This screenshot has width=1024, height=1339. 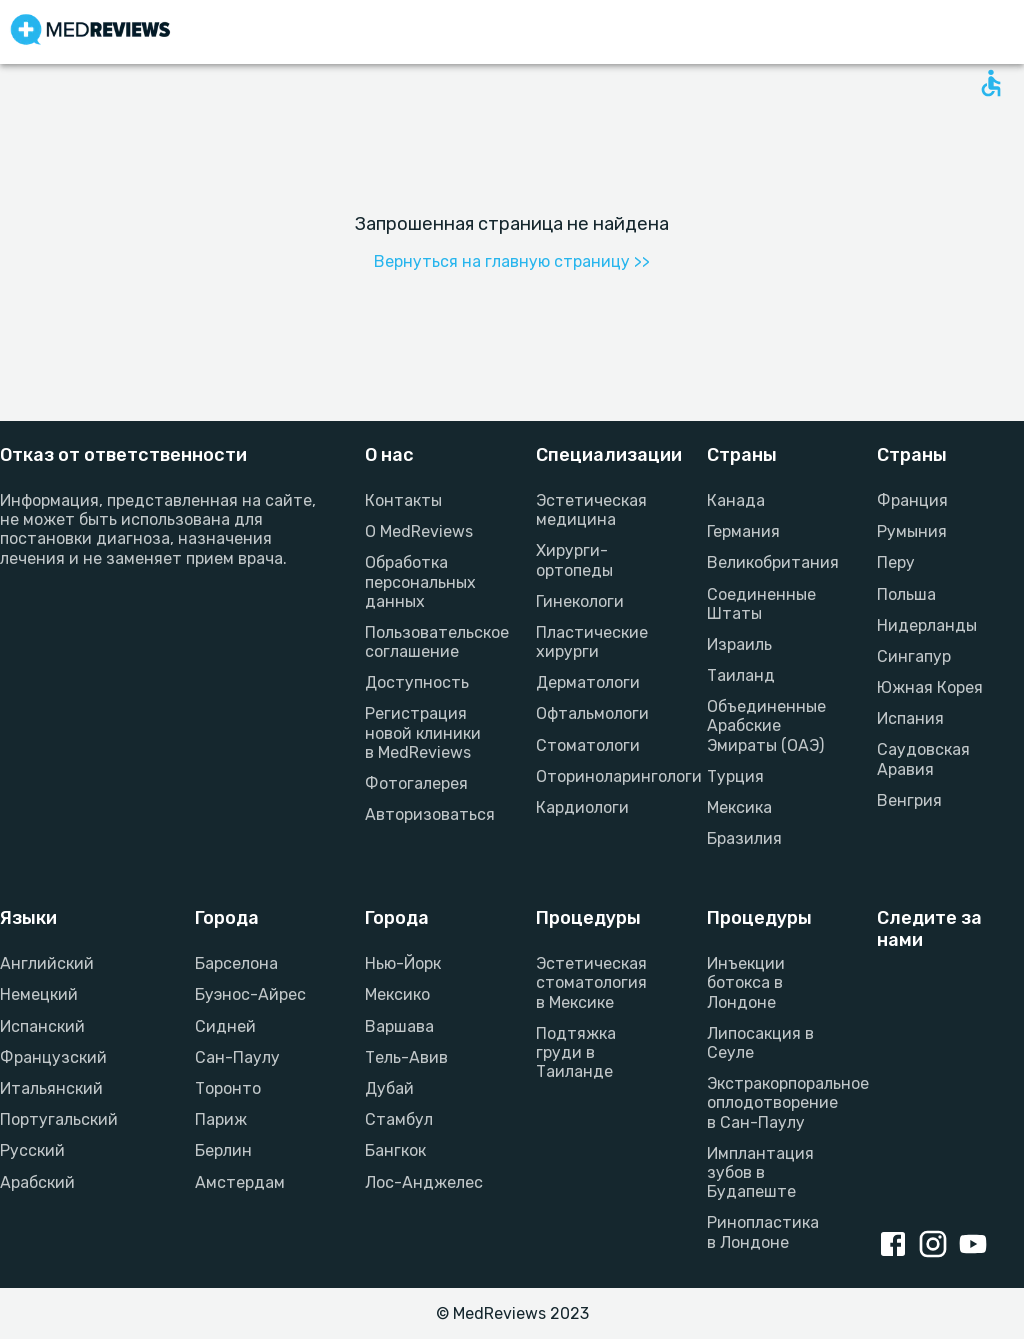 I want to click on [Youtube link], so click(x=977, y=1246).